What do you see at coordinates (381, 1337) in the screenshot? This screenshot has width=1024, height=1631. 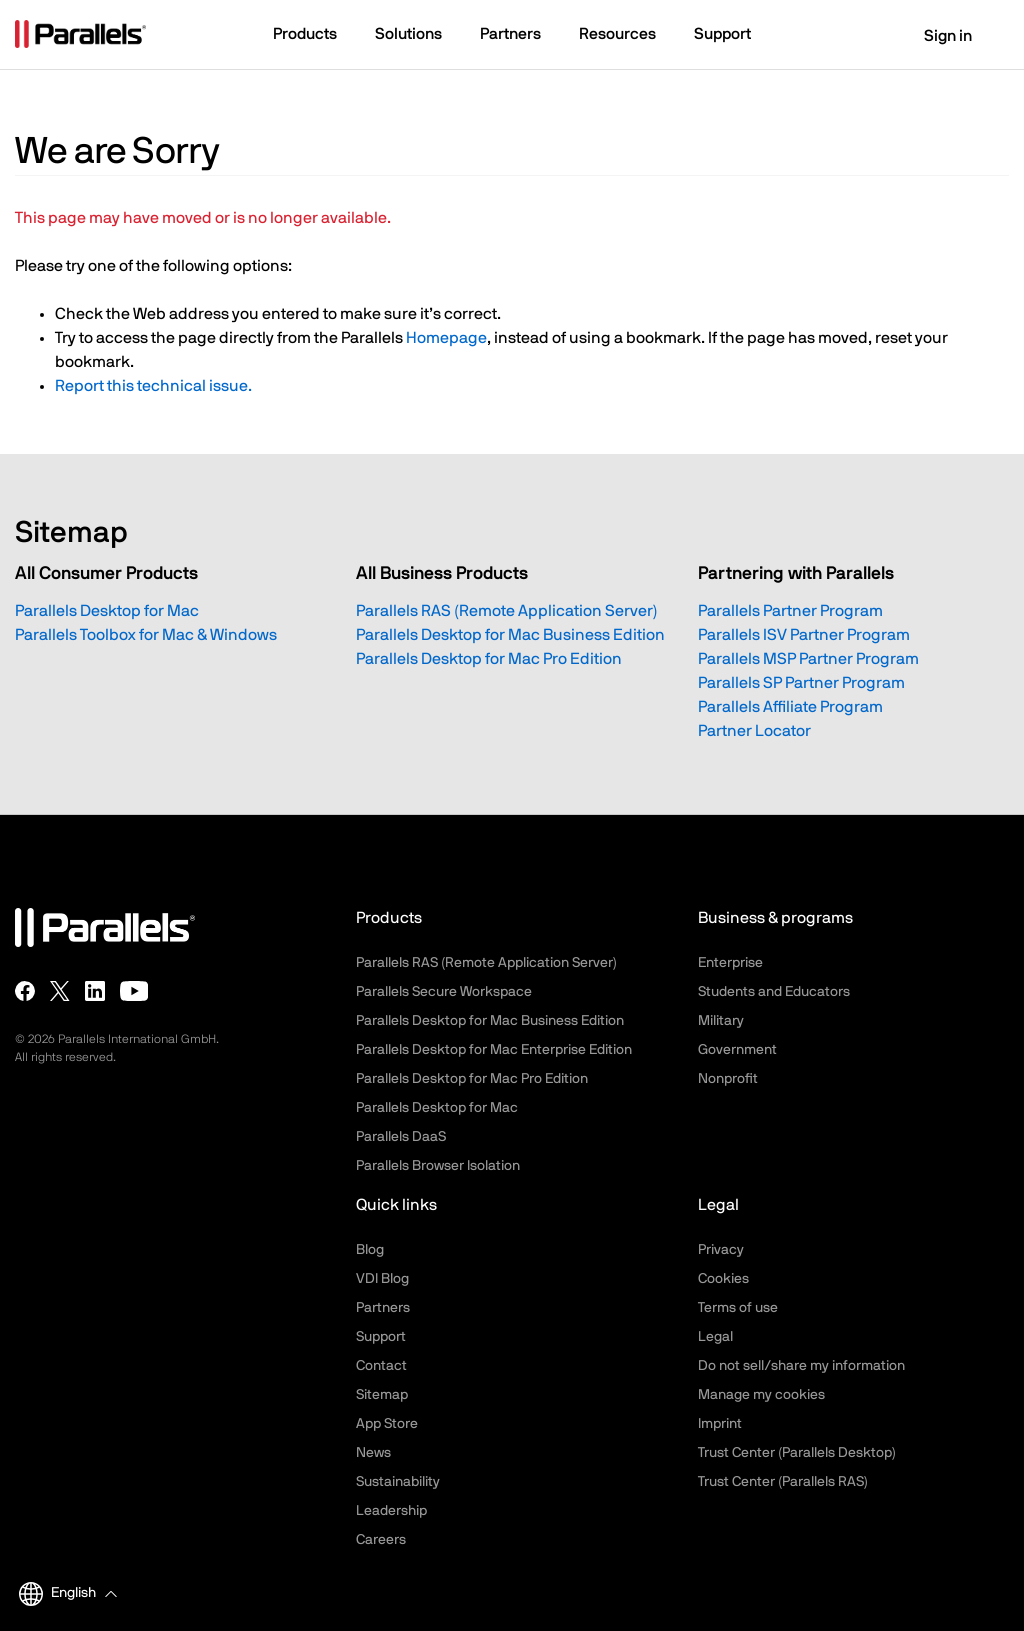 I see `Support` at bounding box center [381, 1337].